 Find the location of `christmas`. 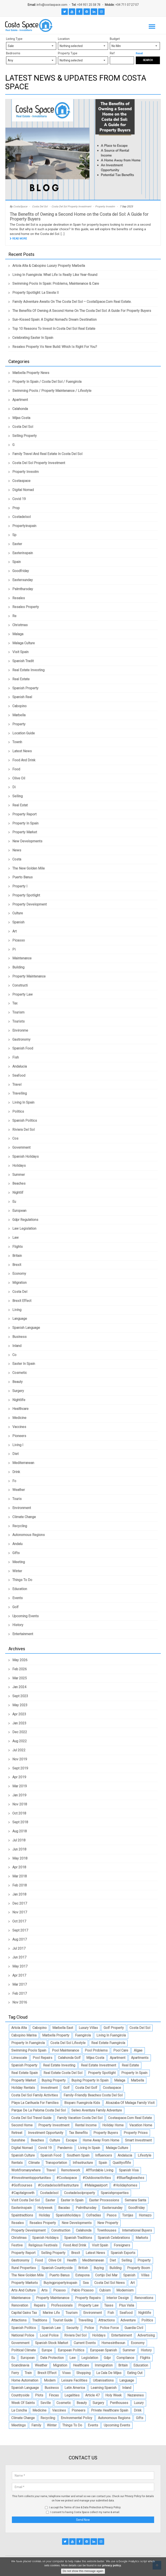

christmas is located at coordinates (20, 625).